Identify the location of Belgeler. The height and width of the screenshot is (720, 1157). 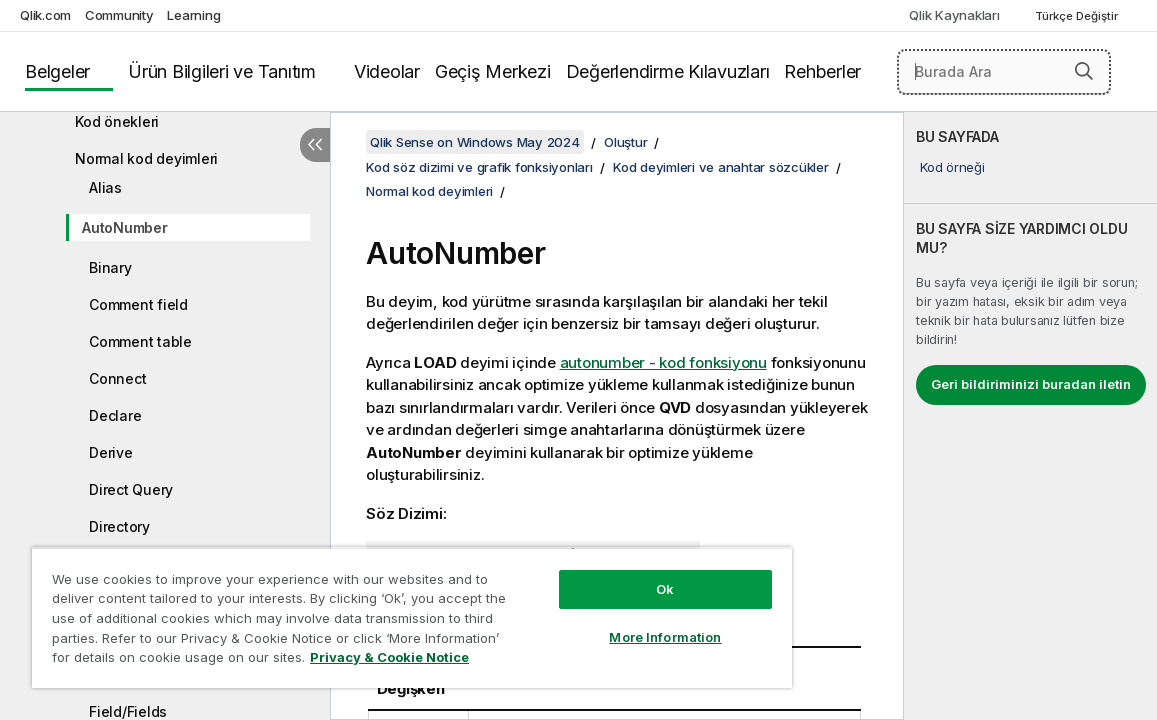
(57, 71).